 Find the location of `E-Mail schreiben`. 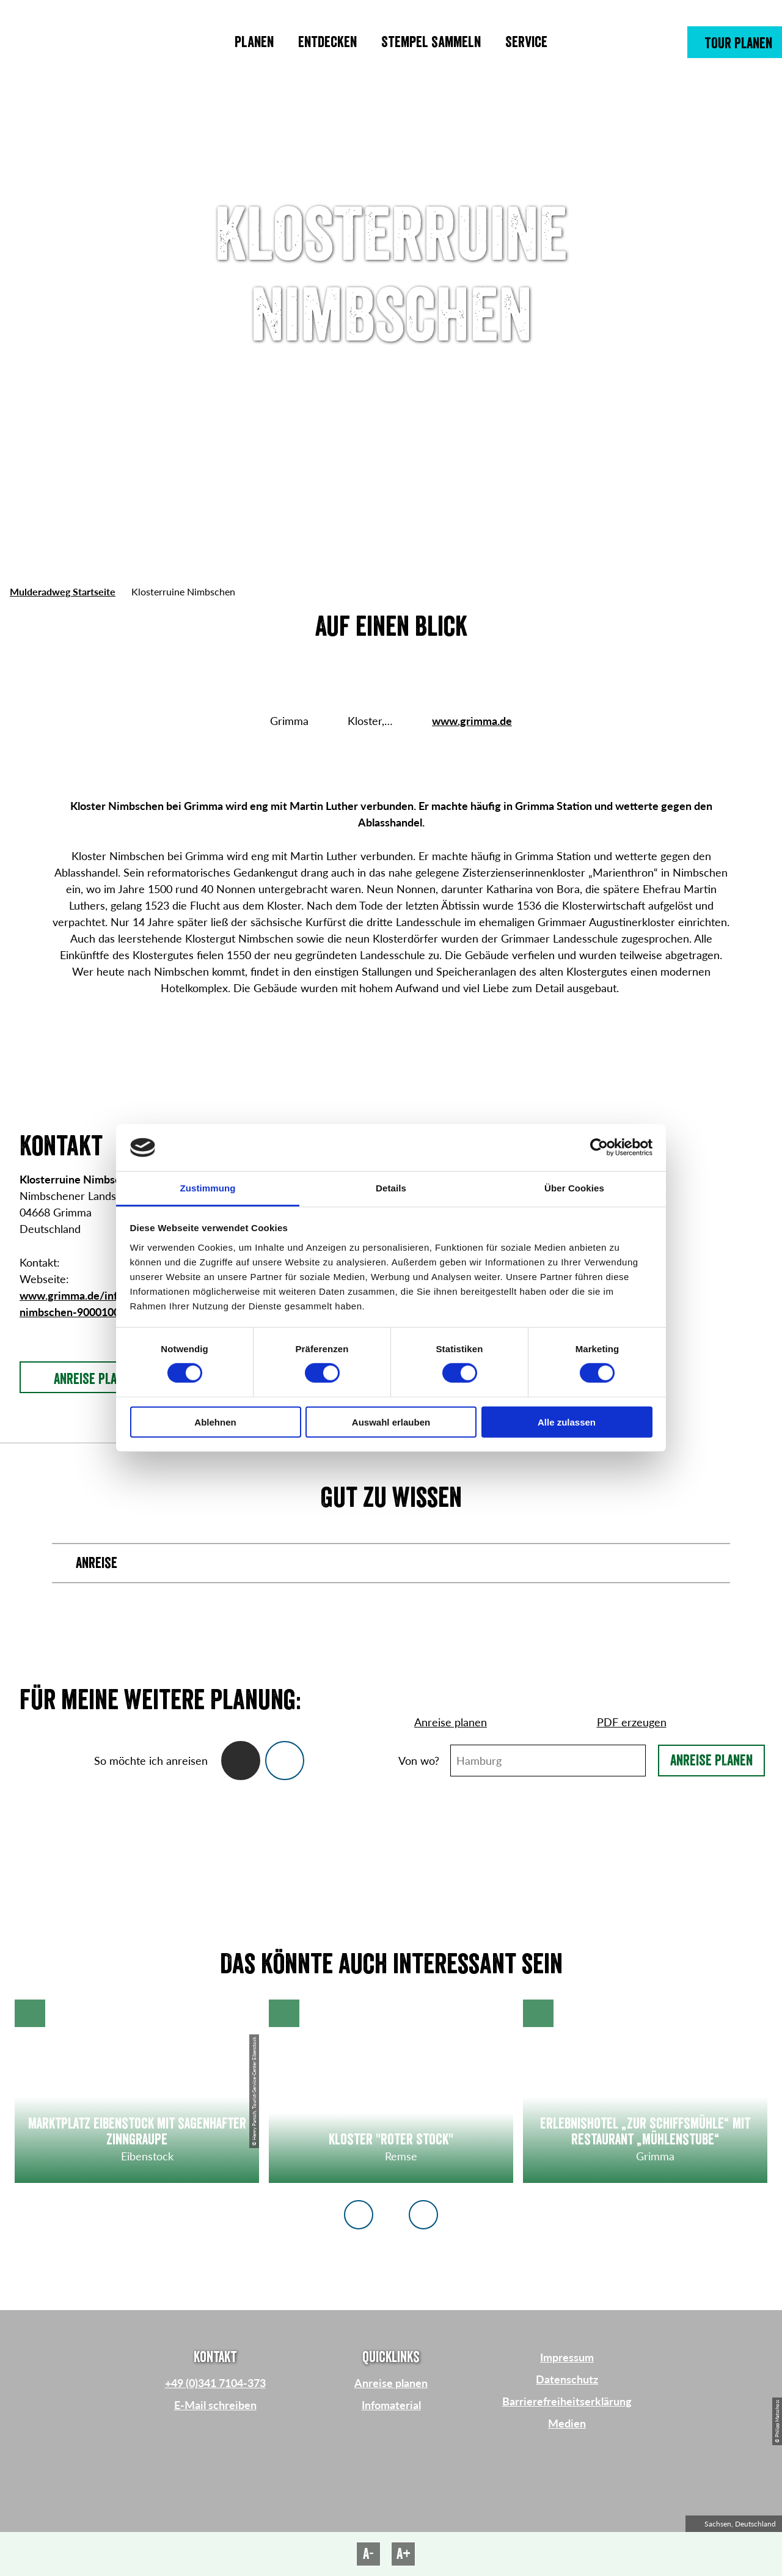

E-Mail schreiben is located at coordinates (215, 2405).